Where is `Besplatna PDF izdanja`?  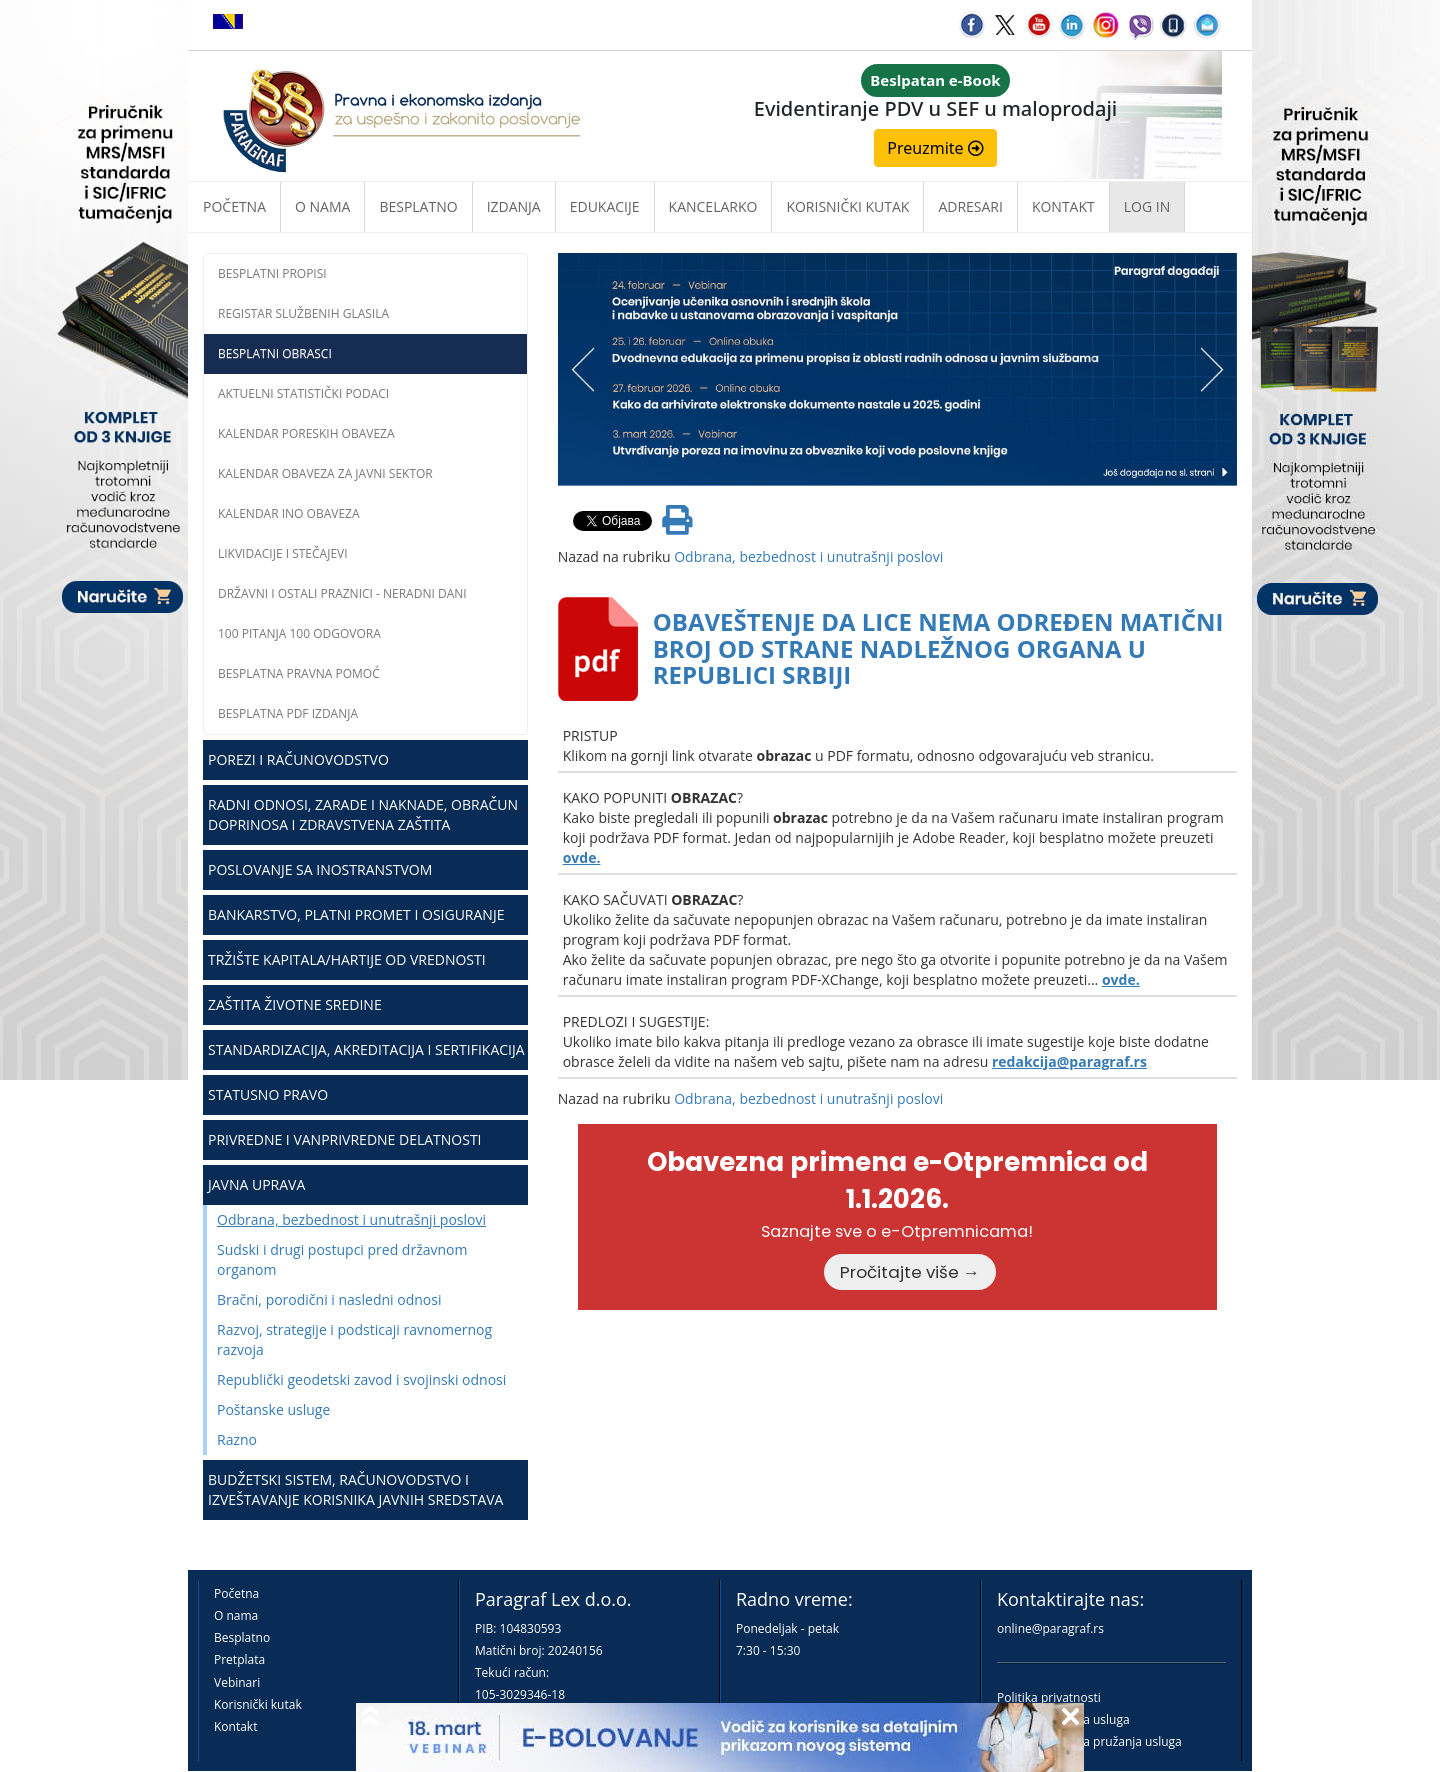
Besplatna PDF izdanja is located at coordinates (288, 713).